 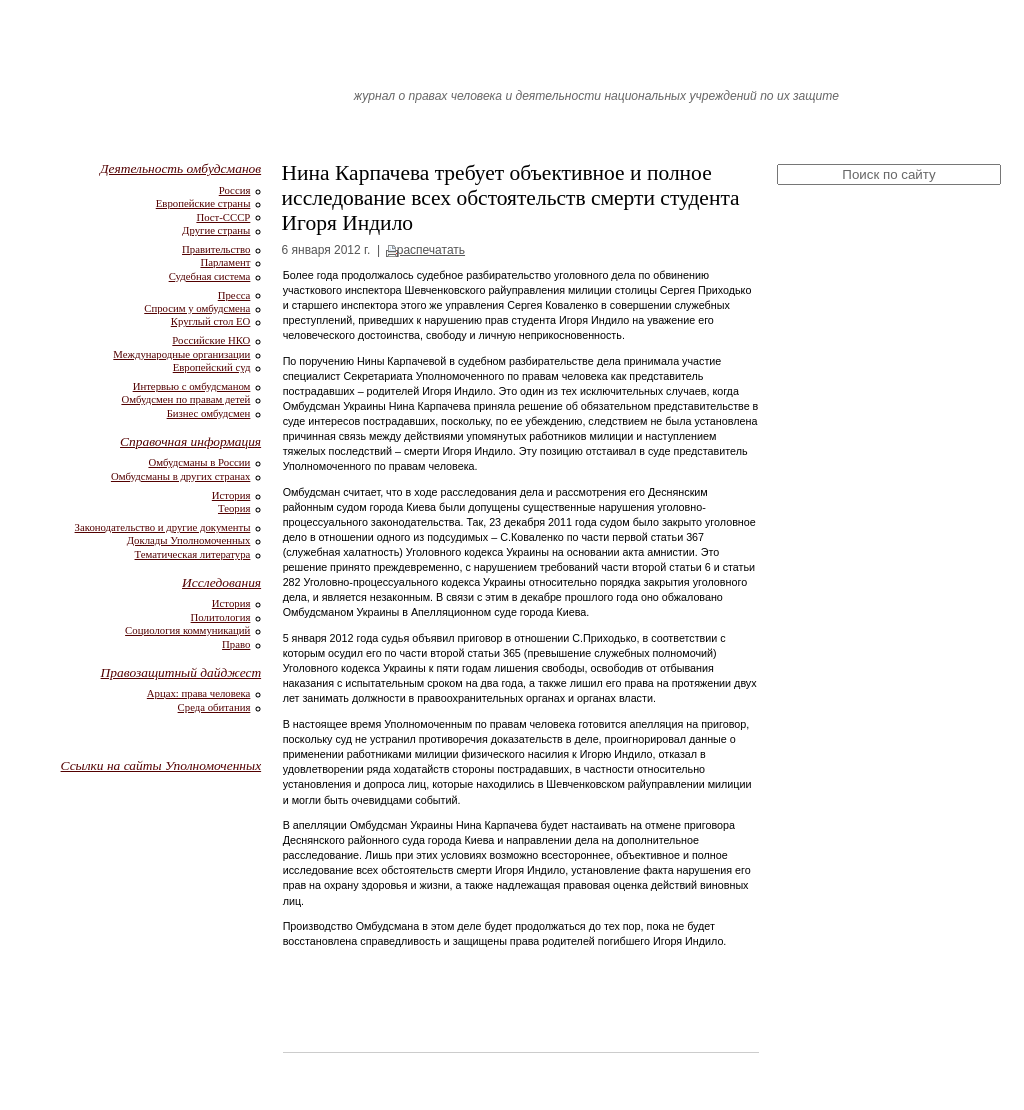 I want to click on Правозащитный дайджест, so click(x=181, y=672).